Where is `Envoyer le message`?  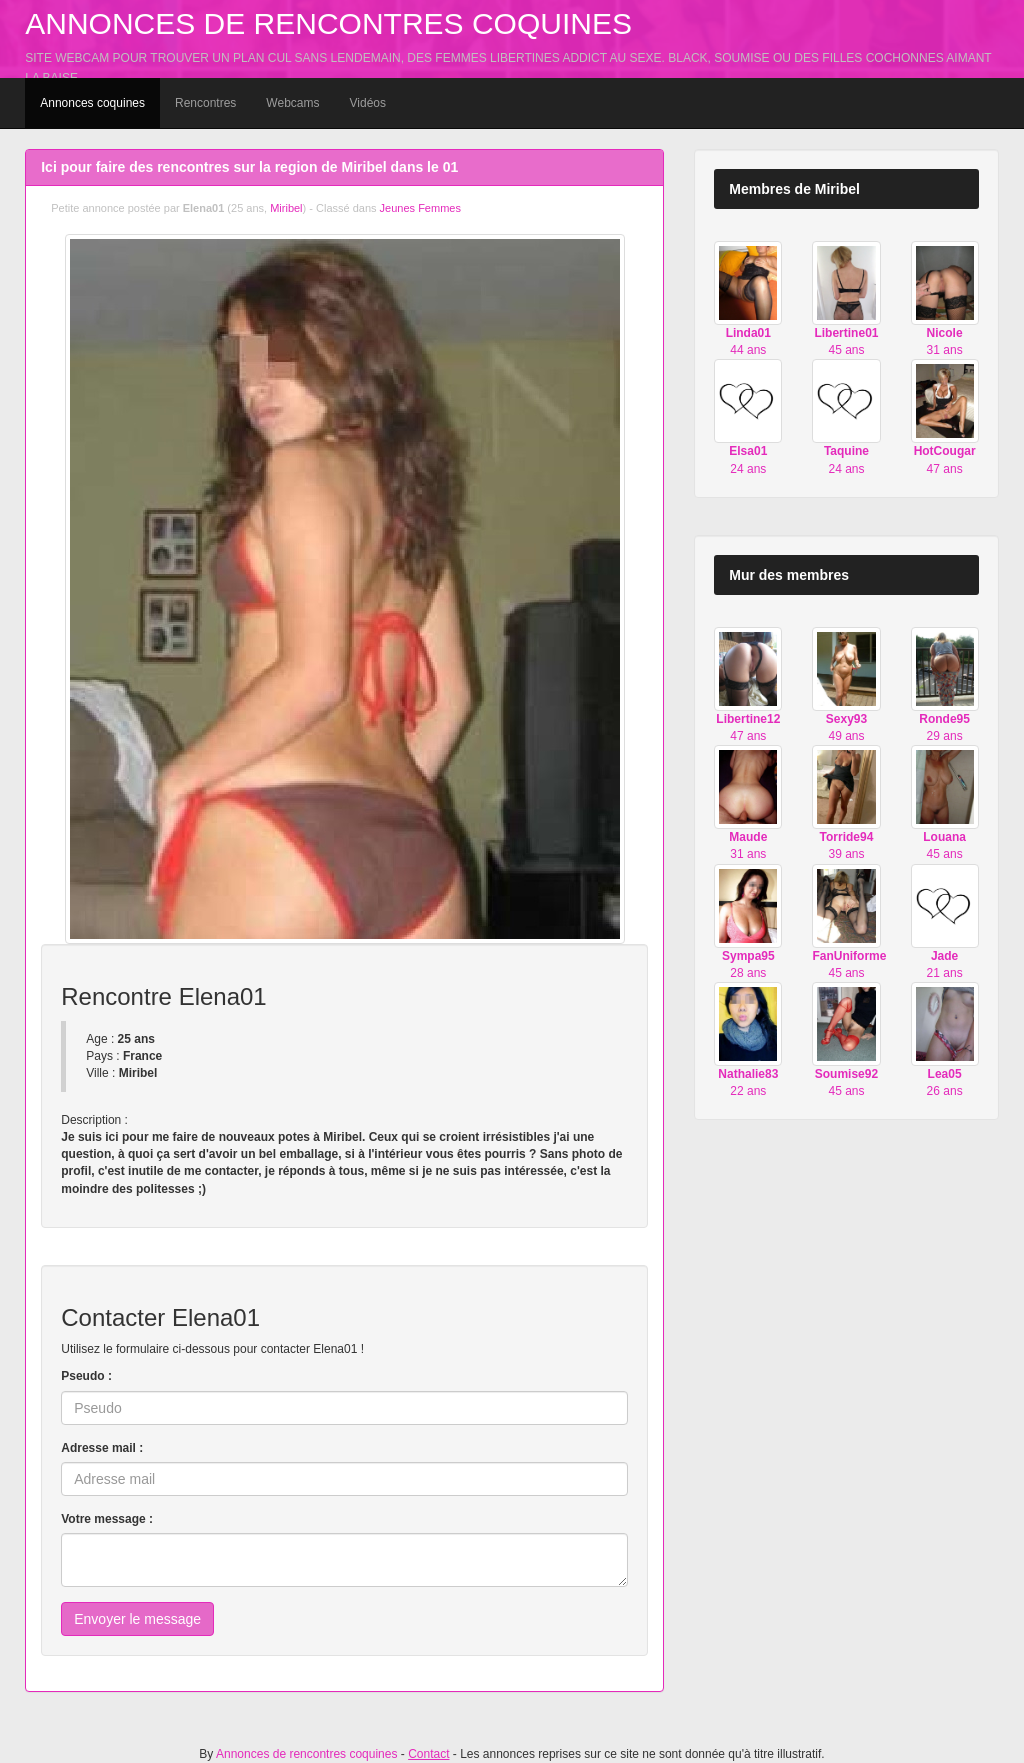
Envoyer le message is located at coordinates (137, 1619).